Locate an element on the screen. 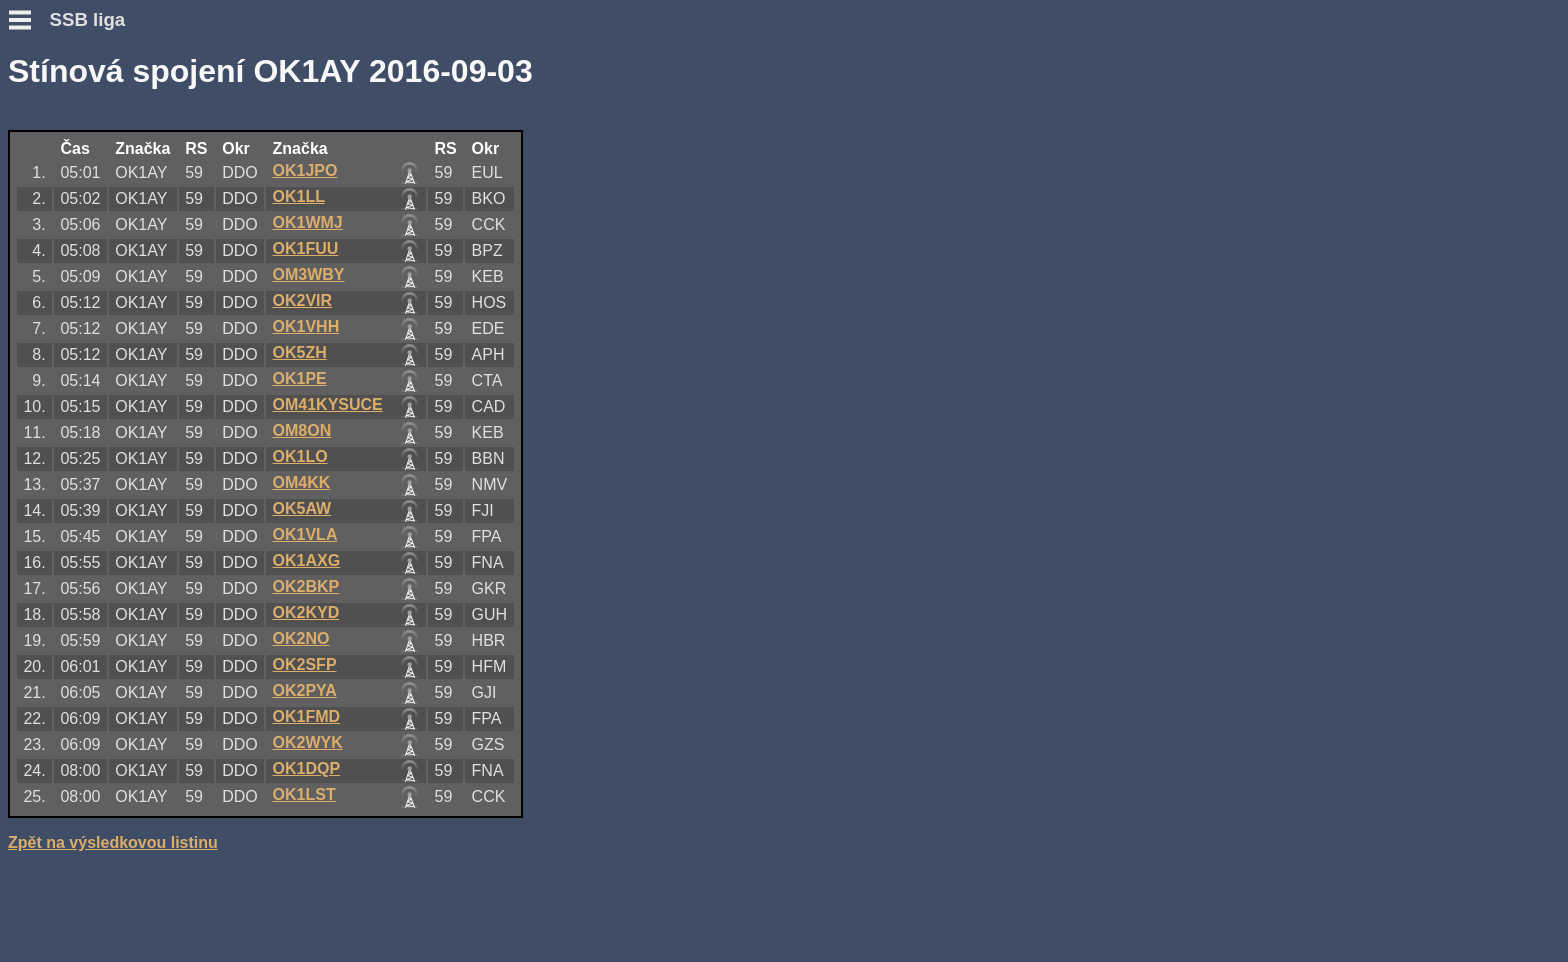  OK2WYK is located at coordinates (308, 742).